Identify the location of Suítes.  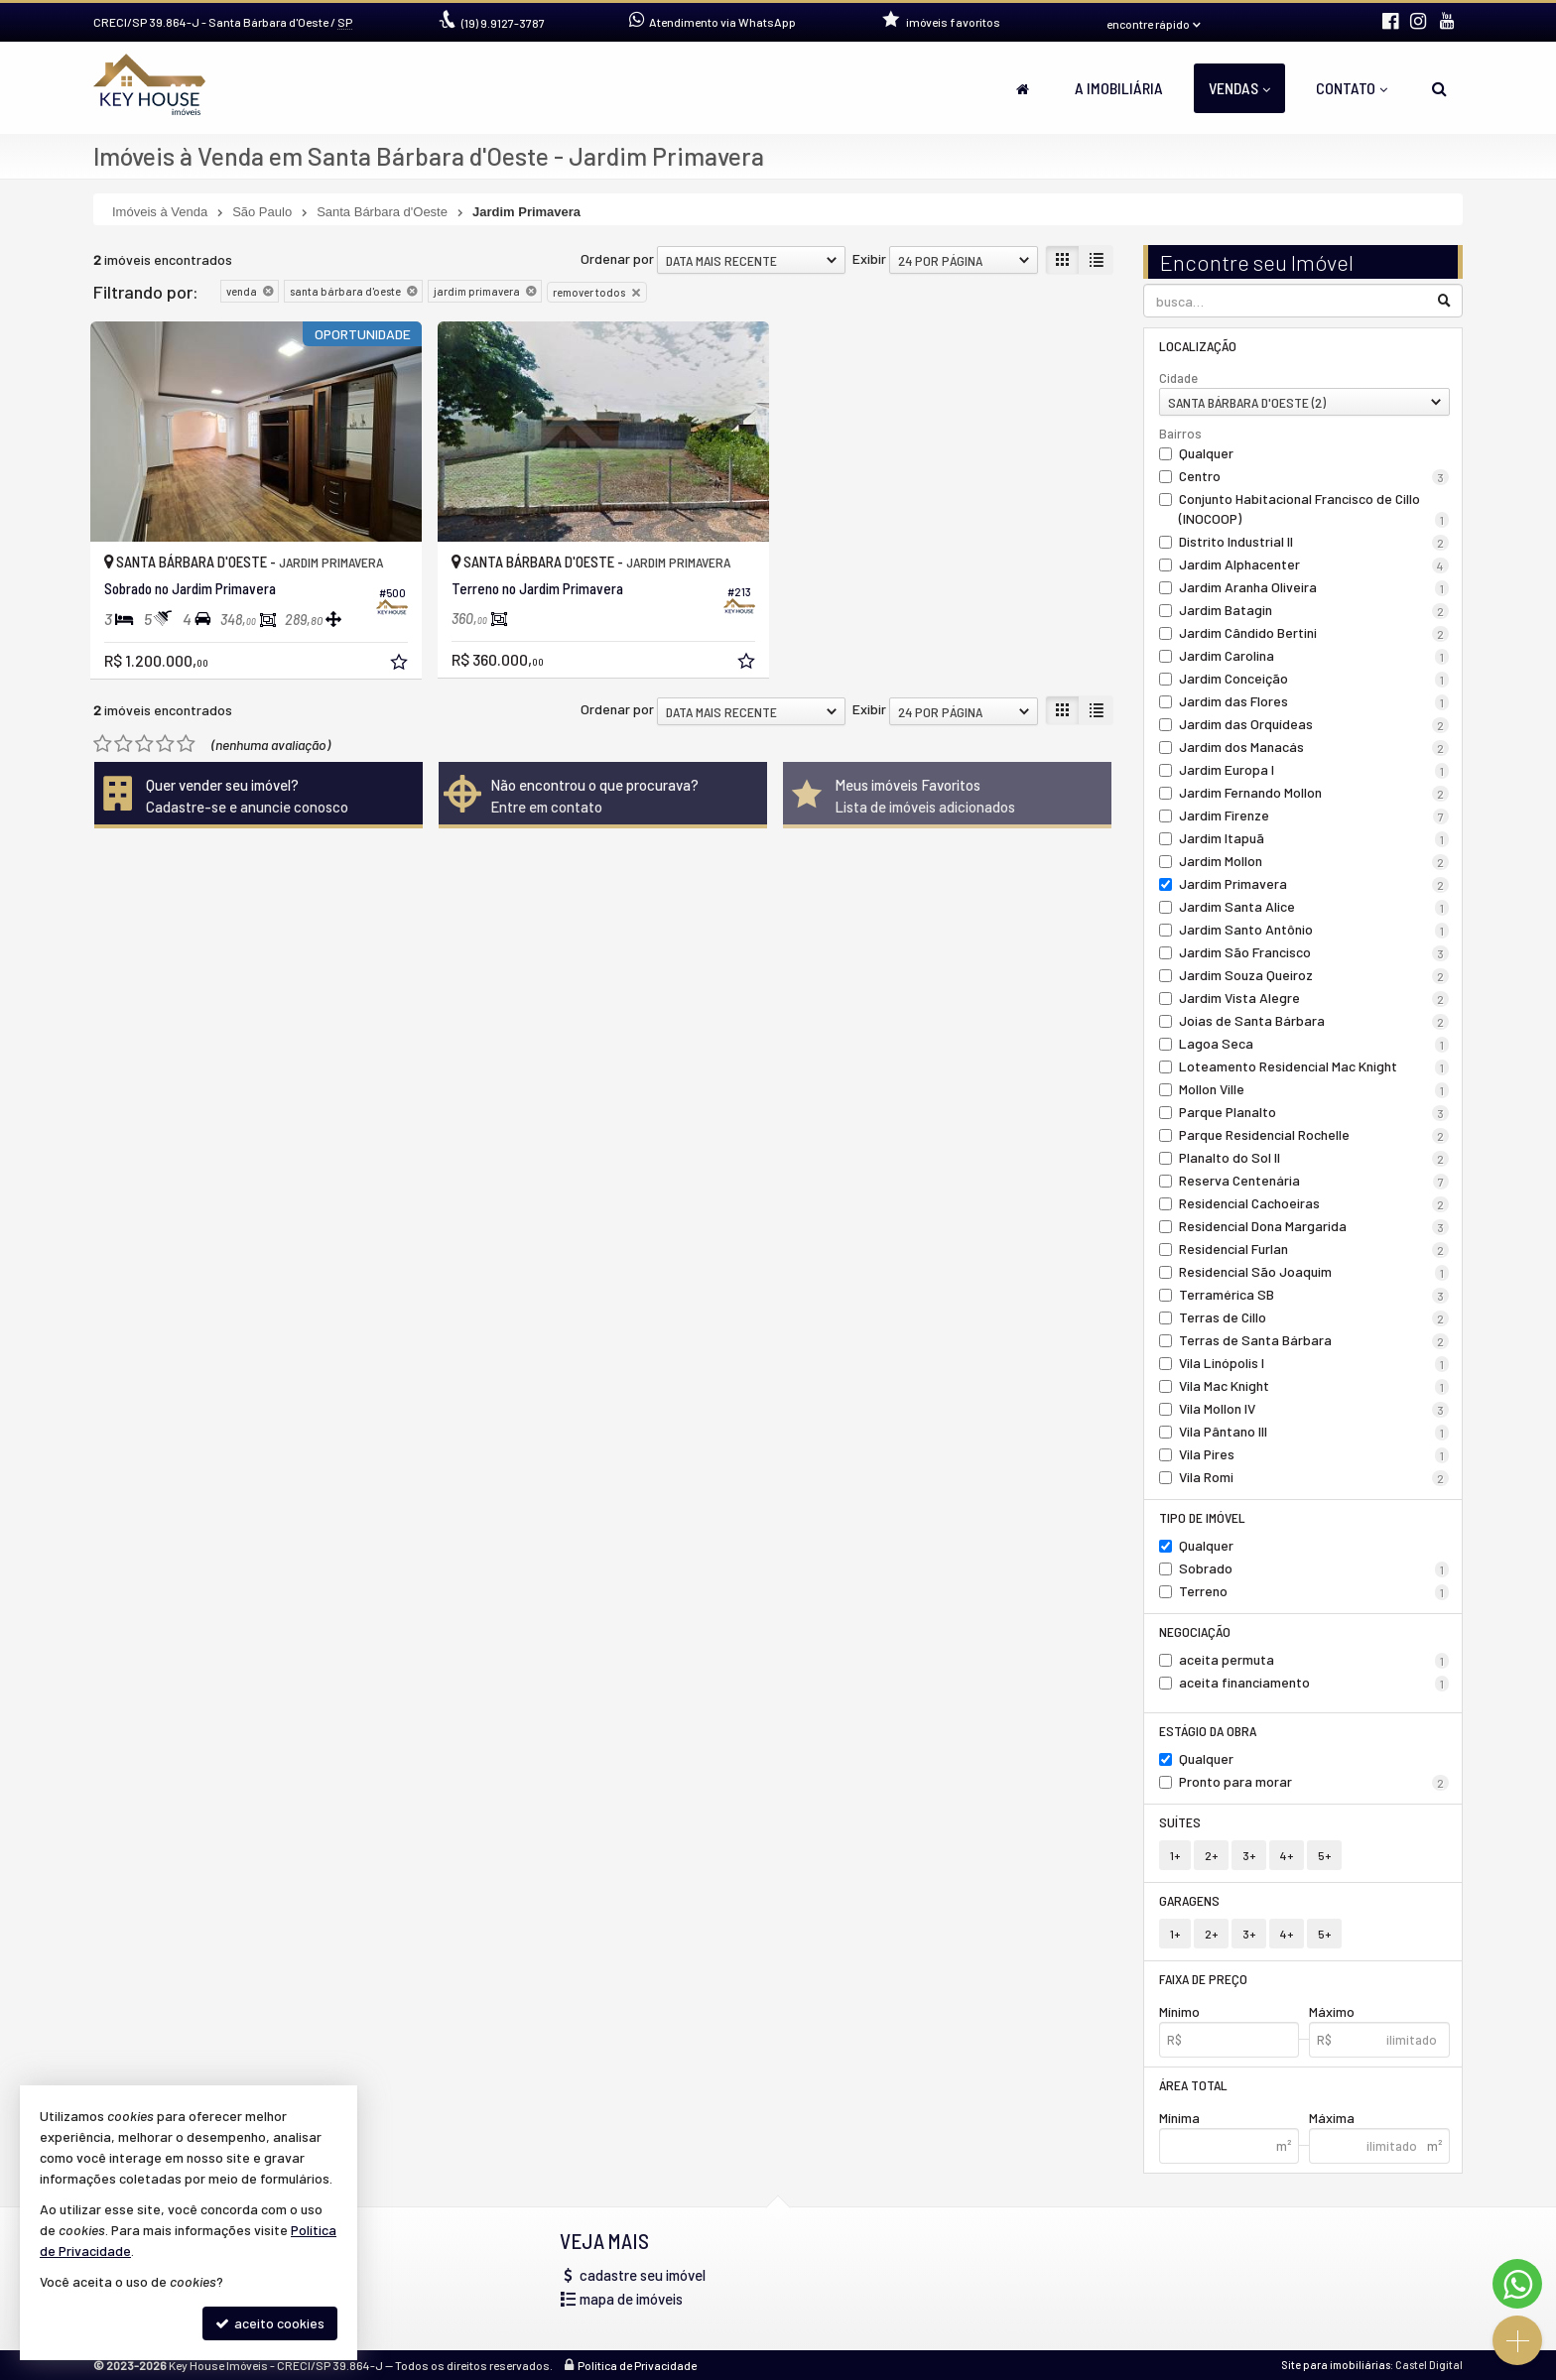
(1180, 1822).